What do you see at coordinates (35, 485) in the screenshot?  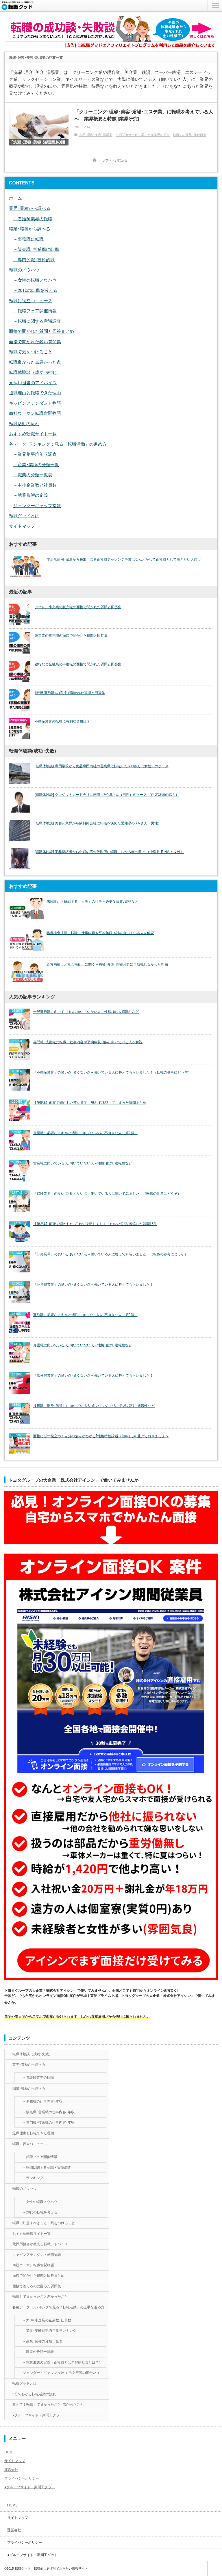 I see `－中小企業数と社員数` at bounding box center [35, 485].